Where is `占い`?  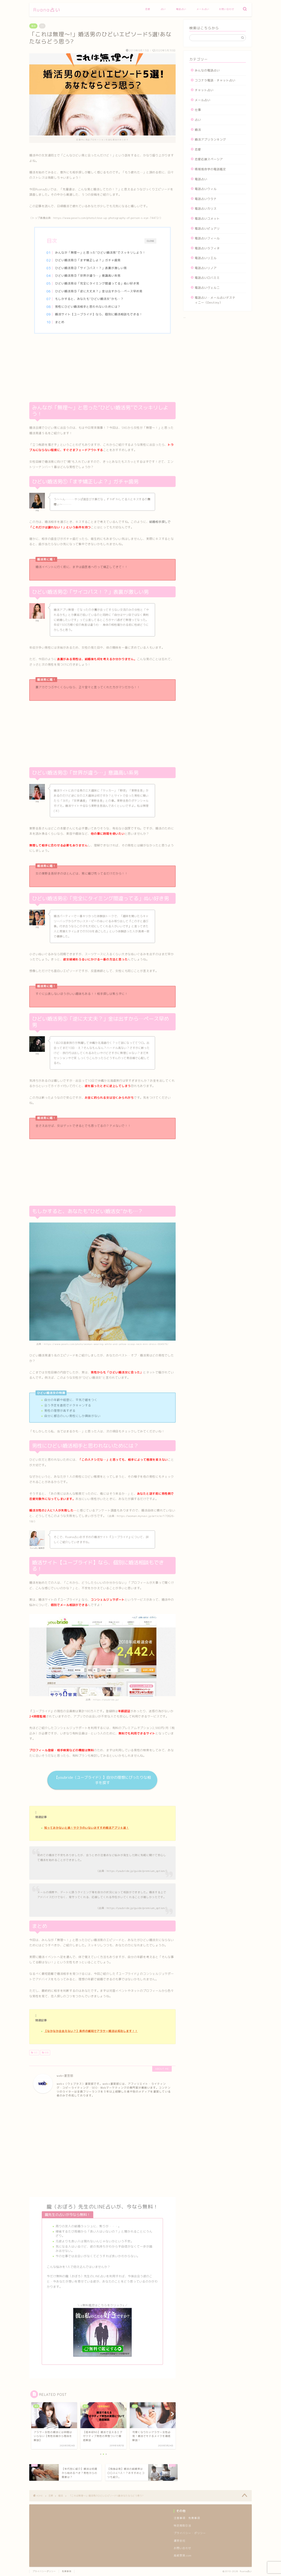
占い is located at coordinates (163, 9).